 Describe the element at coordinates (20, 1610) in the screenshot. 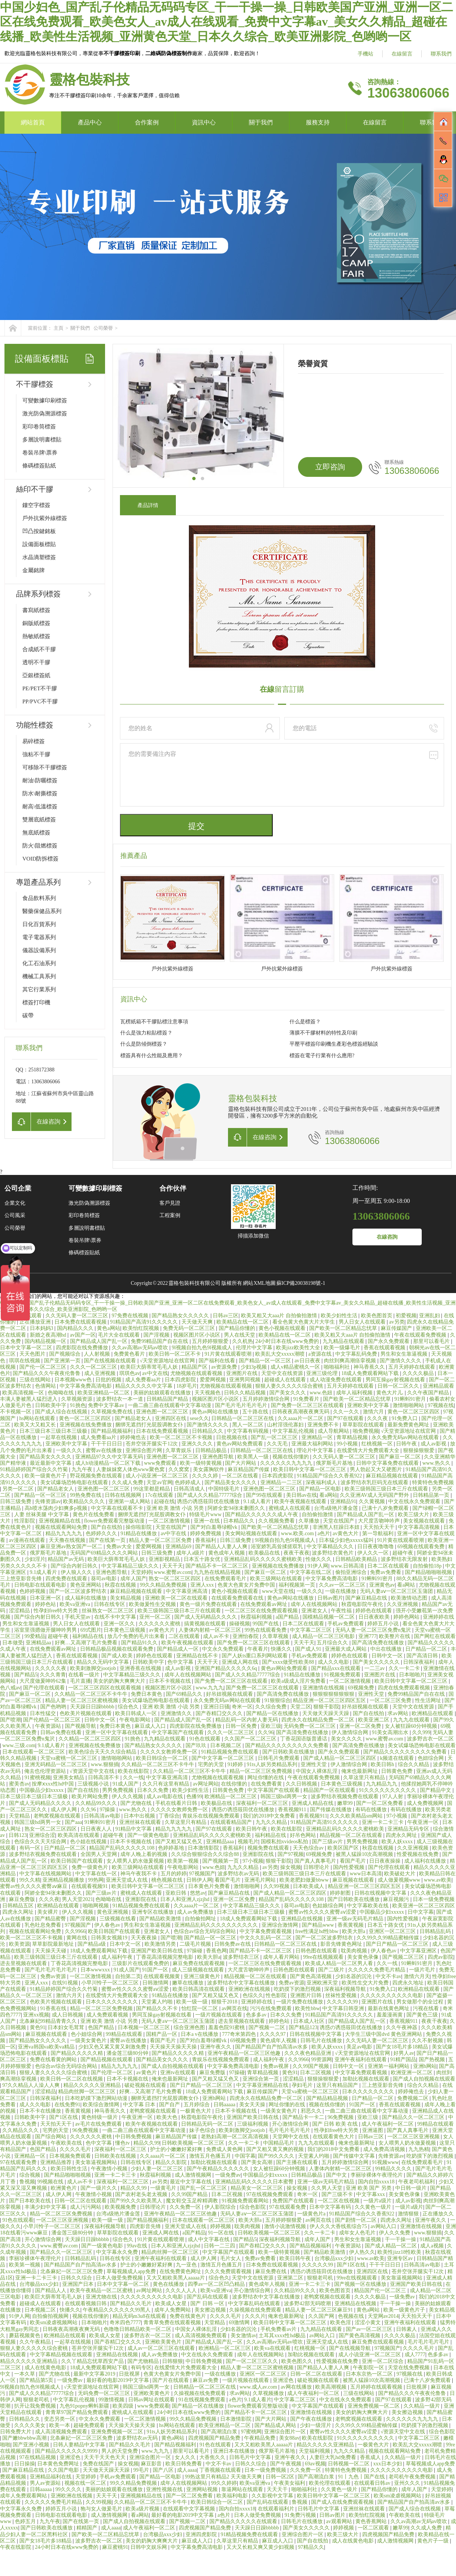

I see `涩涩精品` at that location.